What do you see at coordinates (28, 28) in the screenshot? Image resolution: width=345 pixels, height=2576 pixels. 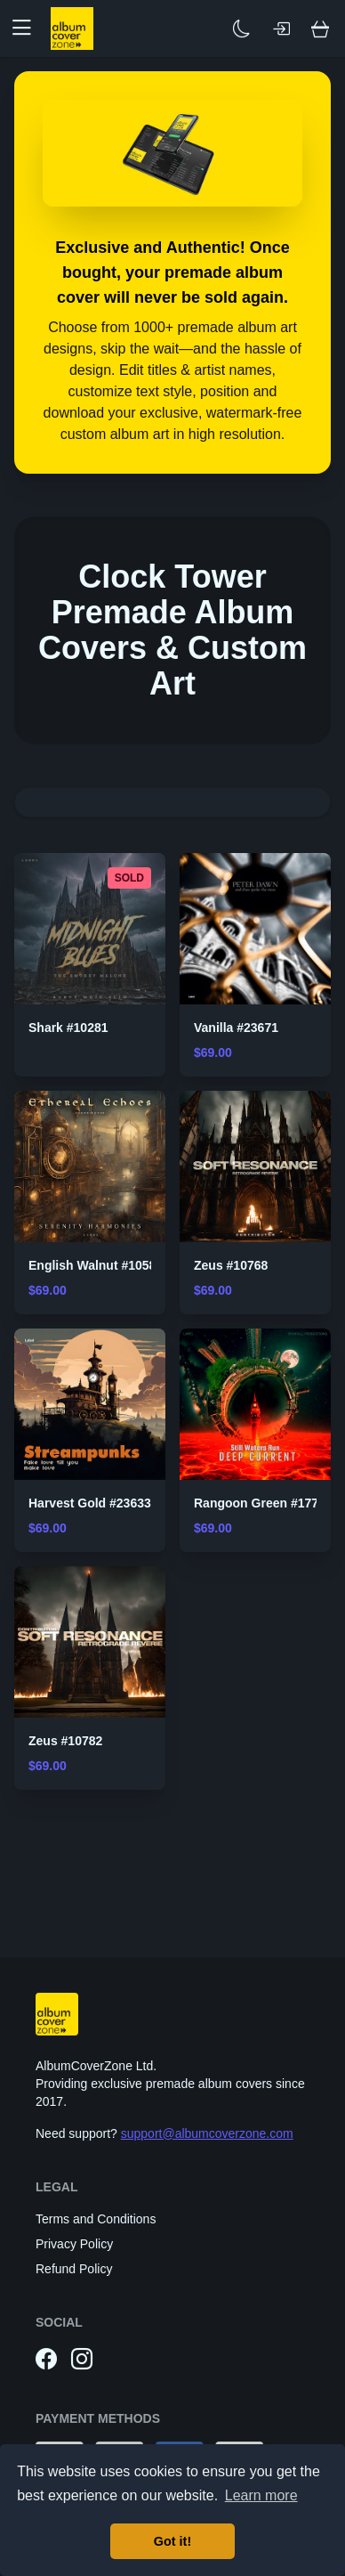 I see `[button]` at bounding box center [28, 28].